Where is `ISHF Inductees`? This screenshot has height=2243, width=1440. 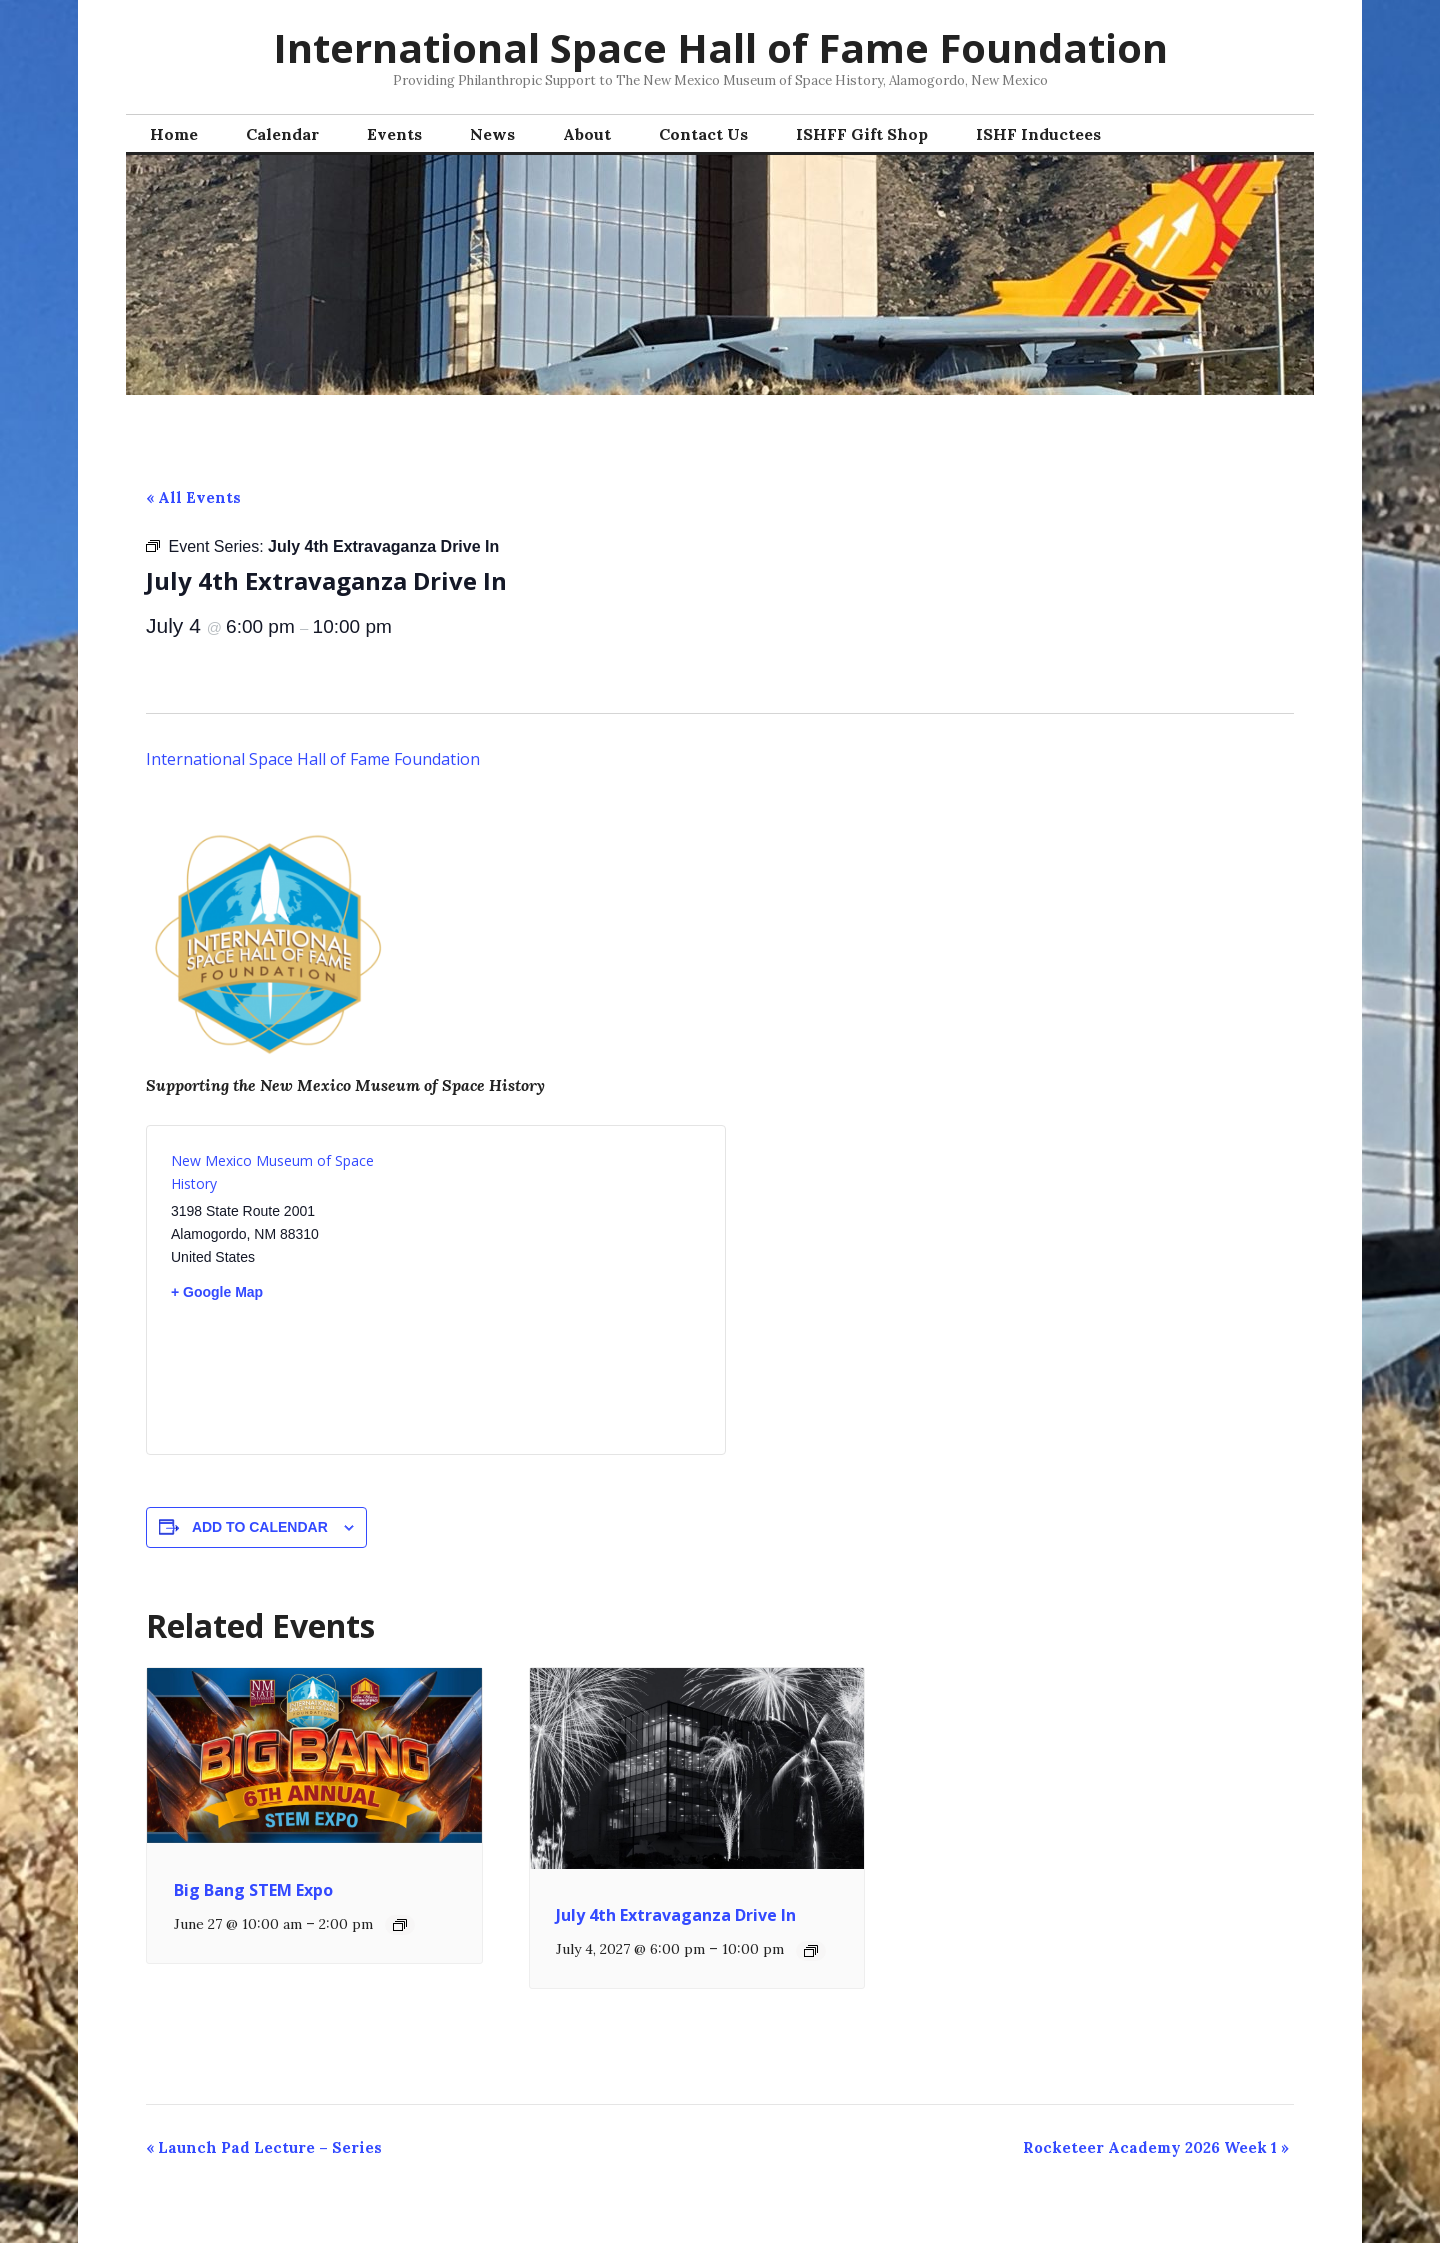
ISHF Inductees is located at coordinates (1038, 134).